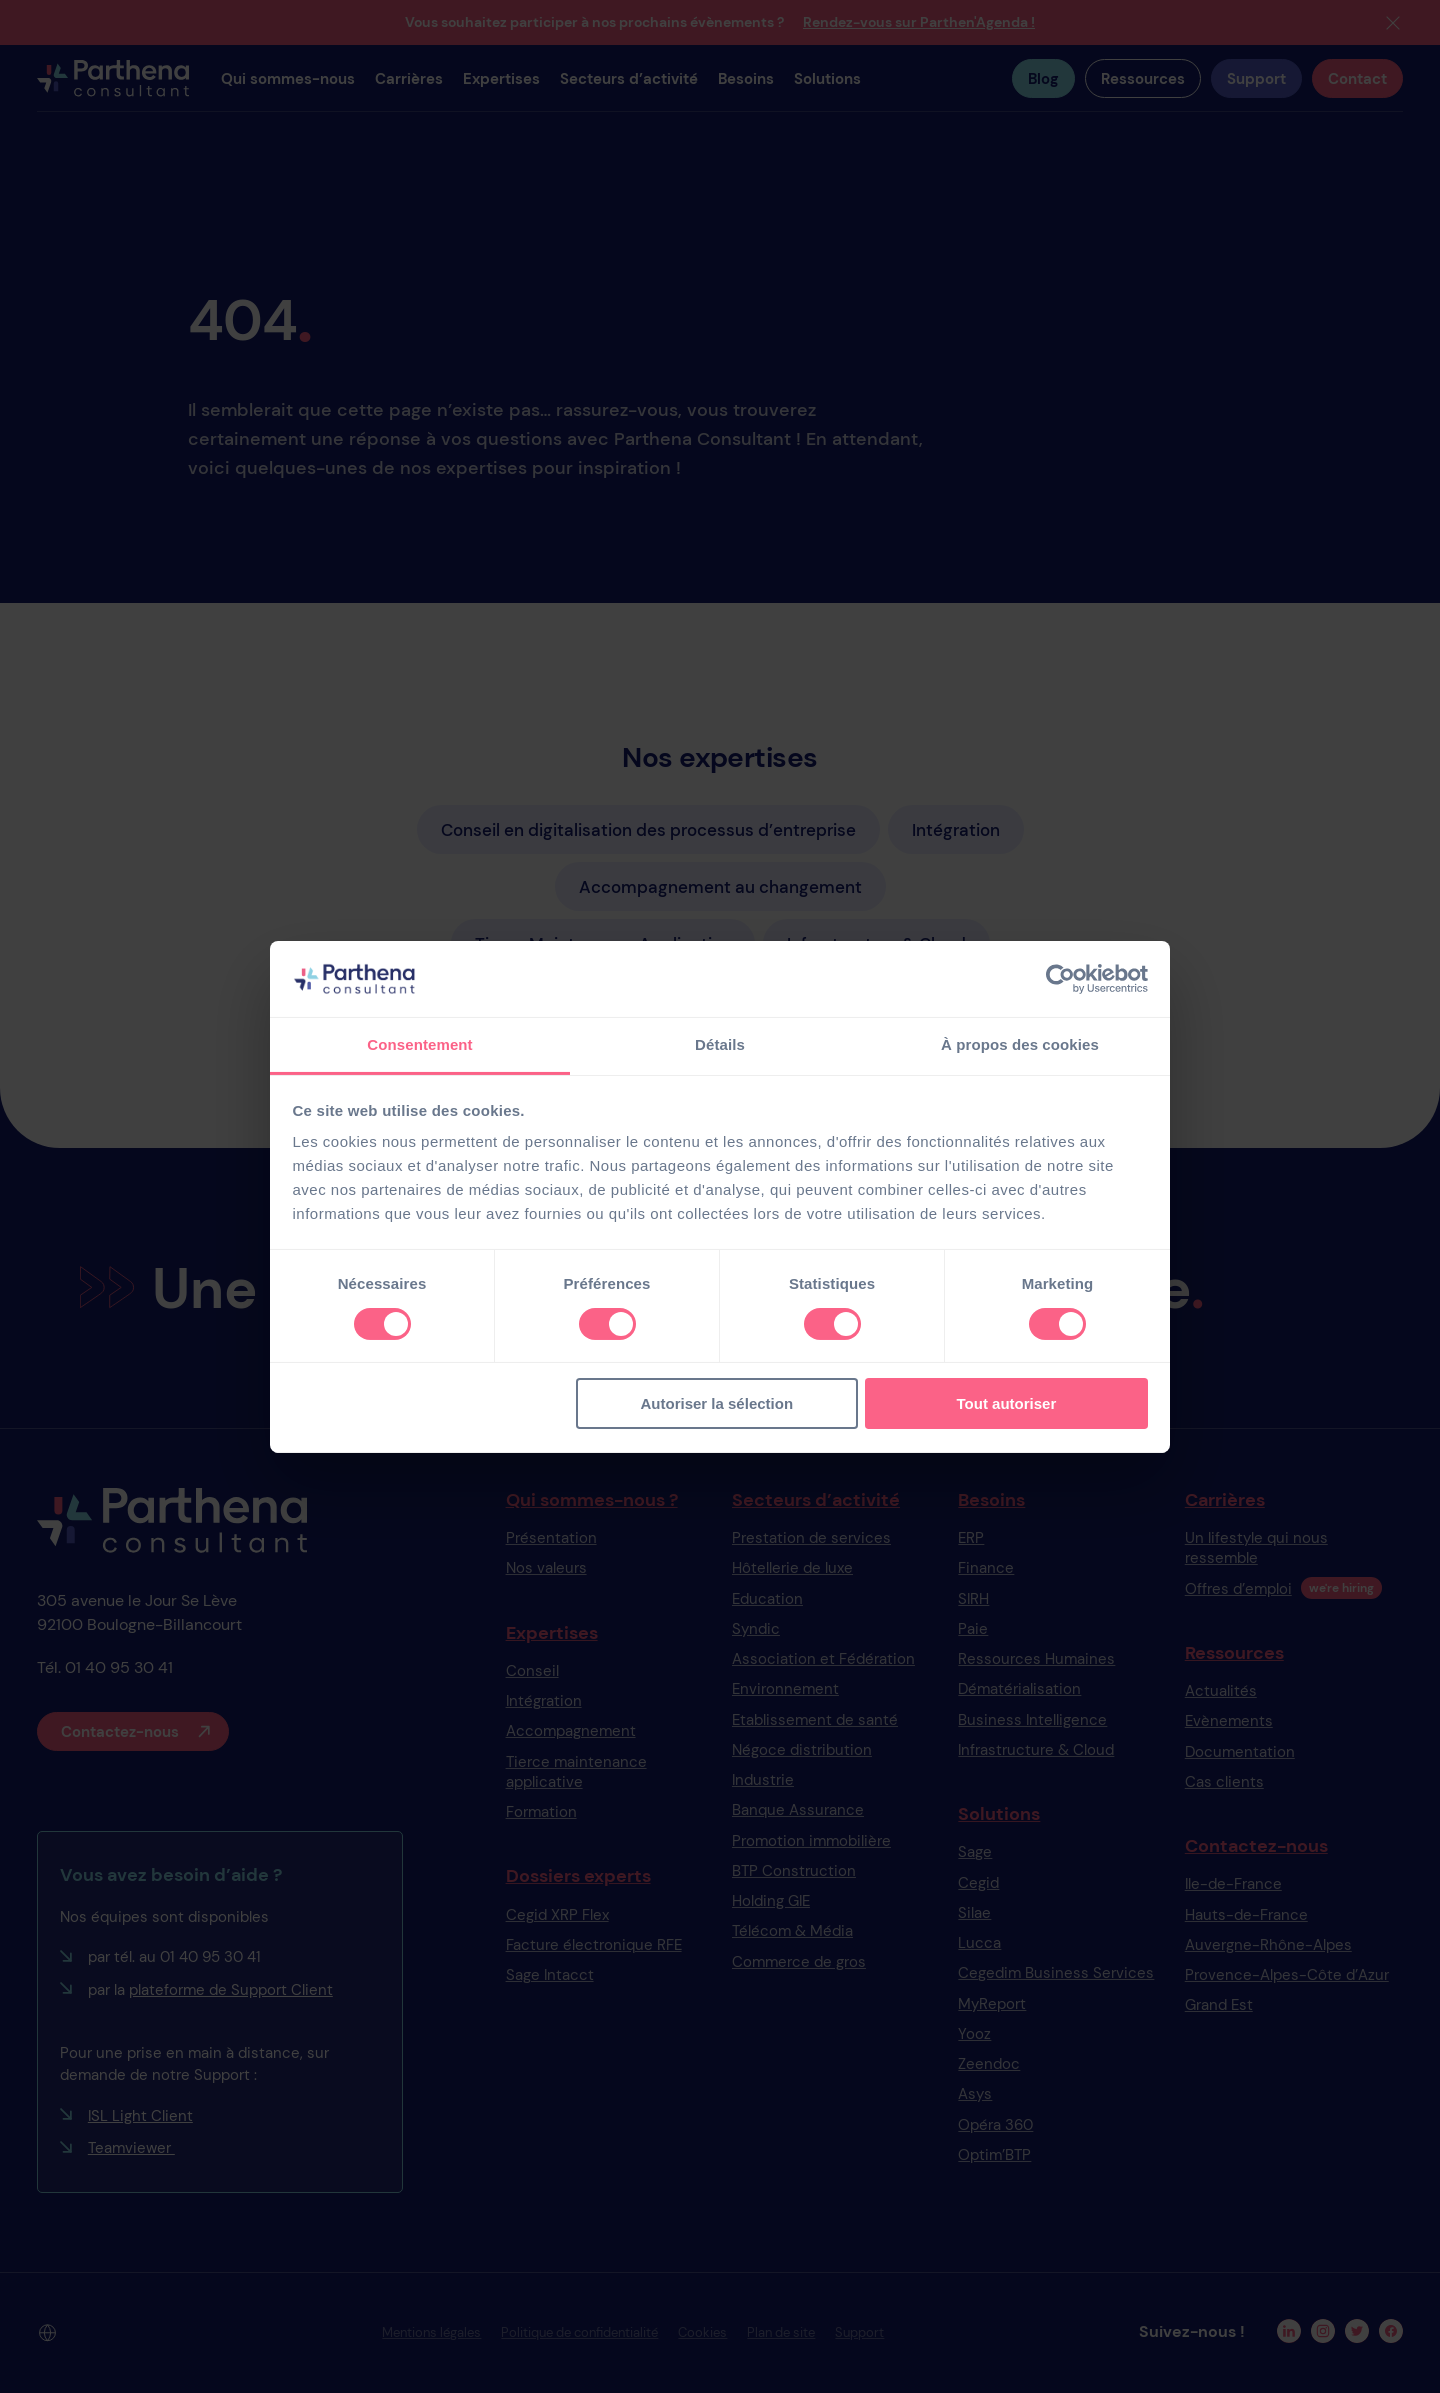  What do you see at coordinates (1060, 979) in the screenshot?
I see `[Cookiebot par Usercentrics - ouvre dans un nouvel onglet]` at bounding box center [1060, 979].